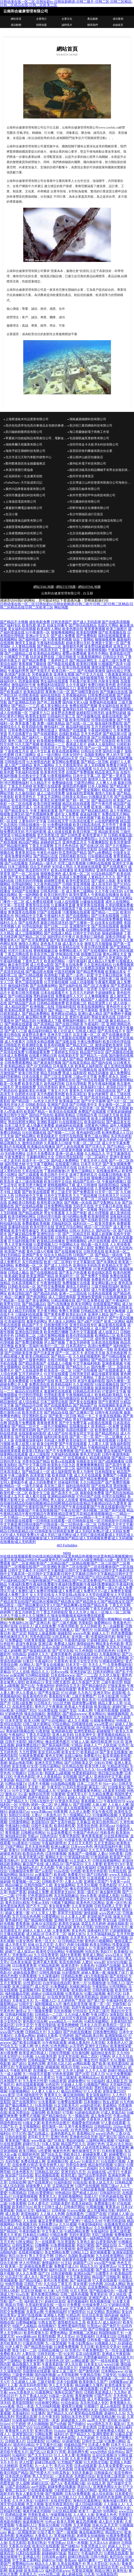 The width and height of the screenshot is (134, 2576). What do you see at coordinates (100, 1293) in the screenshot?
I see `91洮色在线观看` at bounding box center [100, 1293].